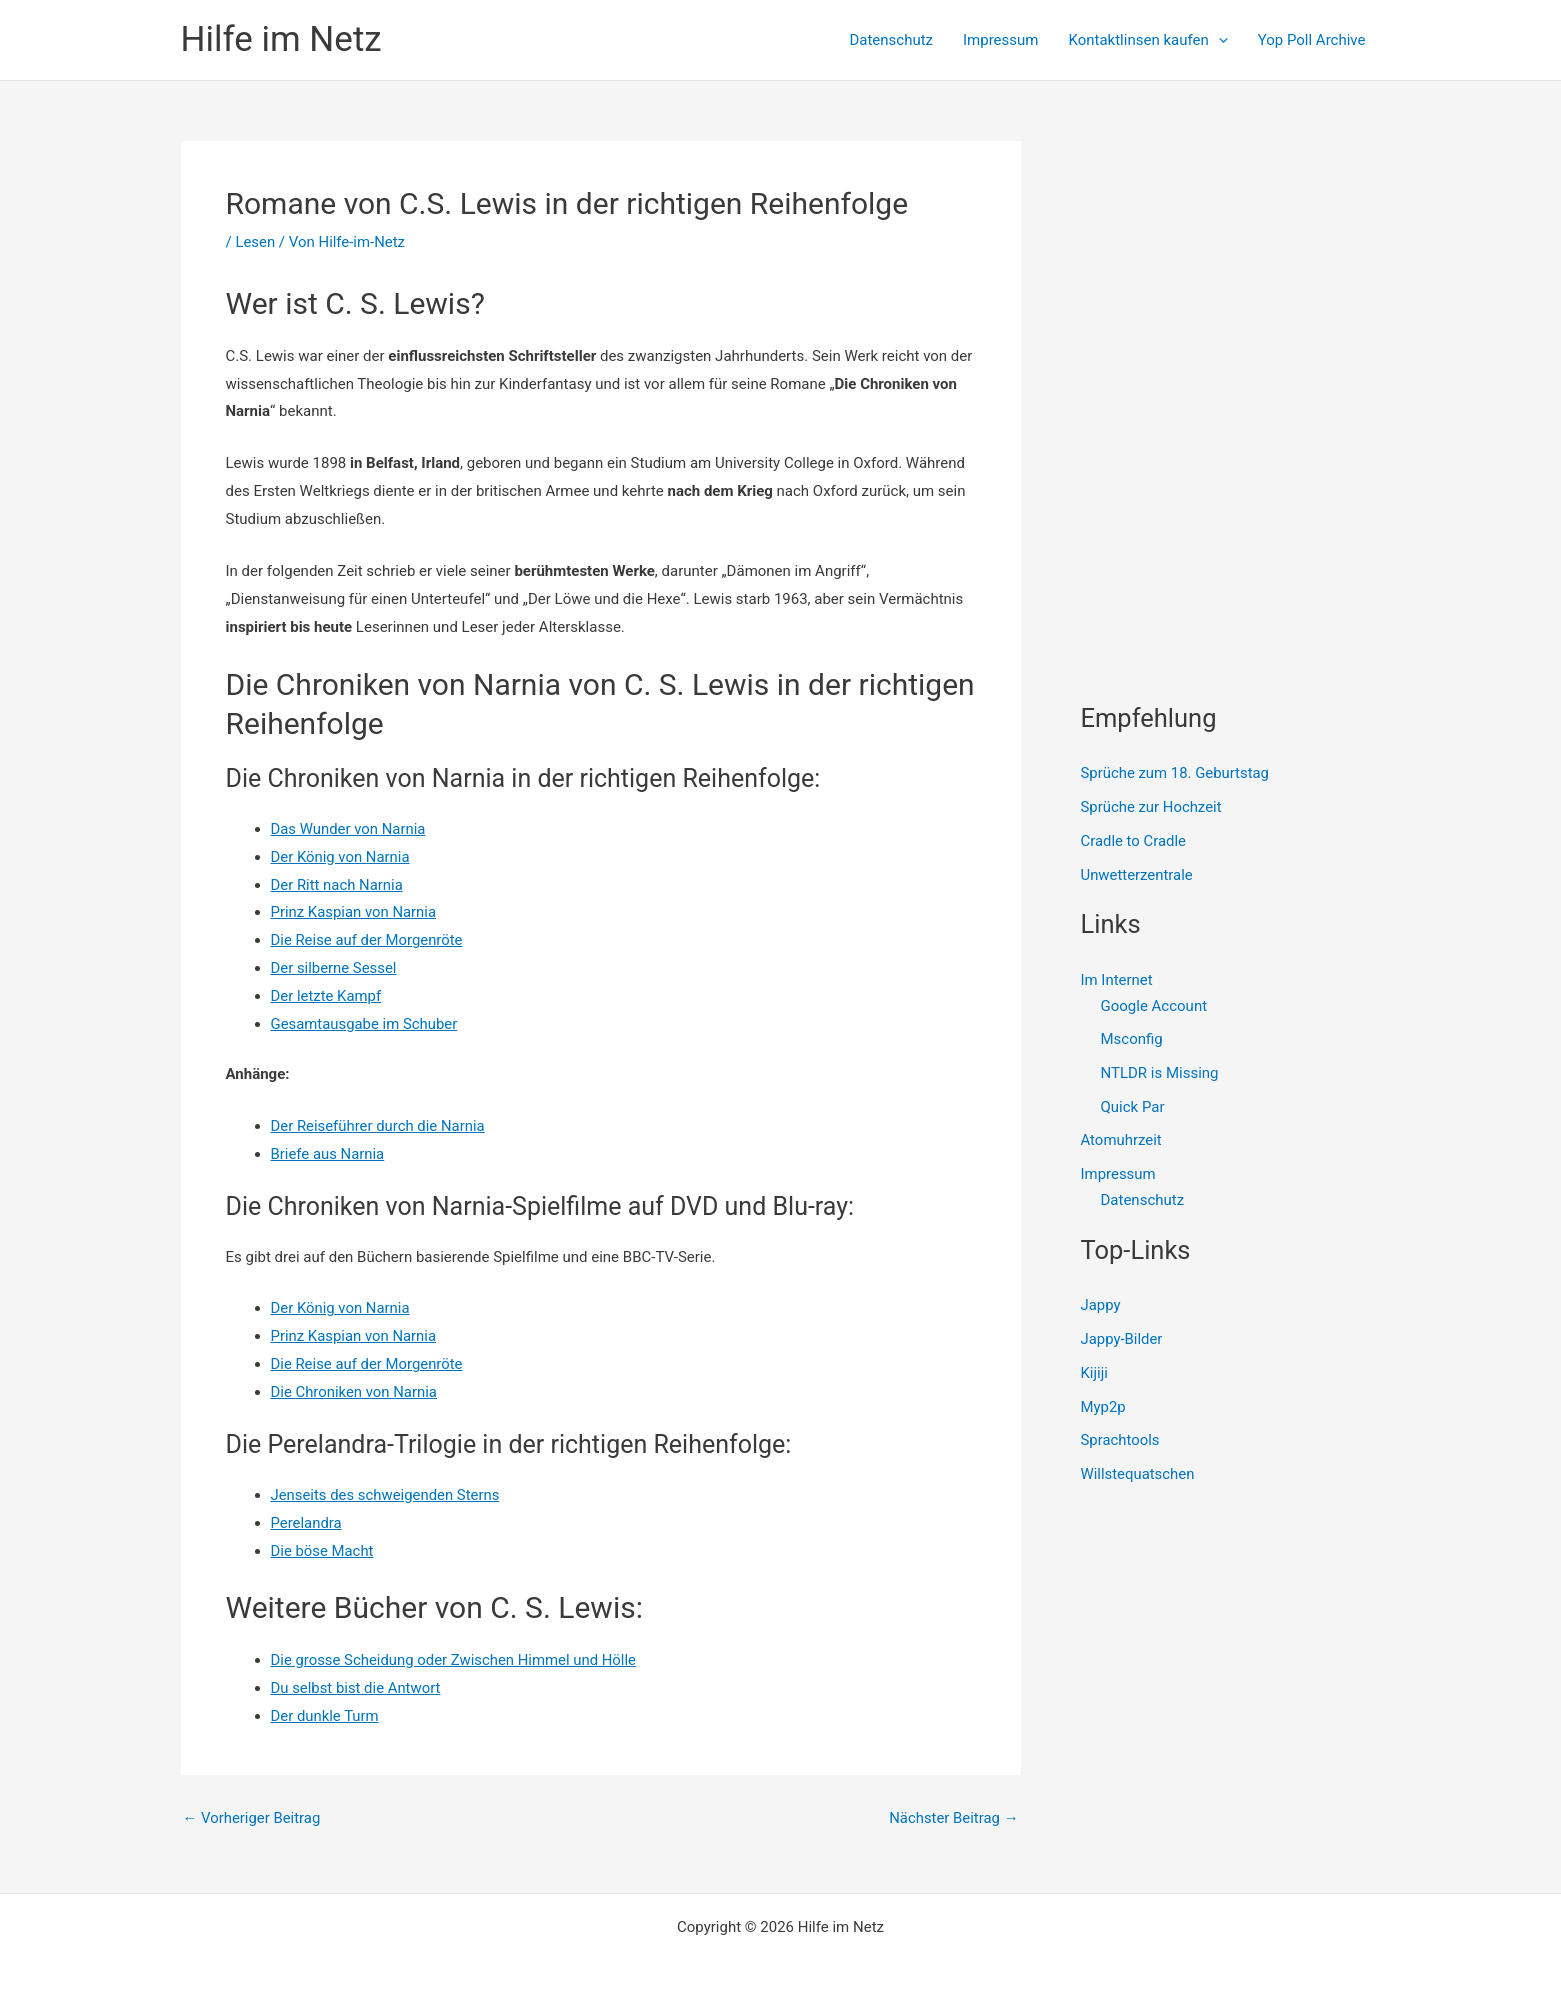  I want to click on Gesamtausgabe im Schuber, so click(365, 1024).